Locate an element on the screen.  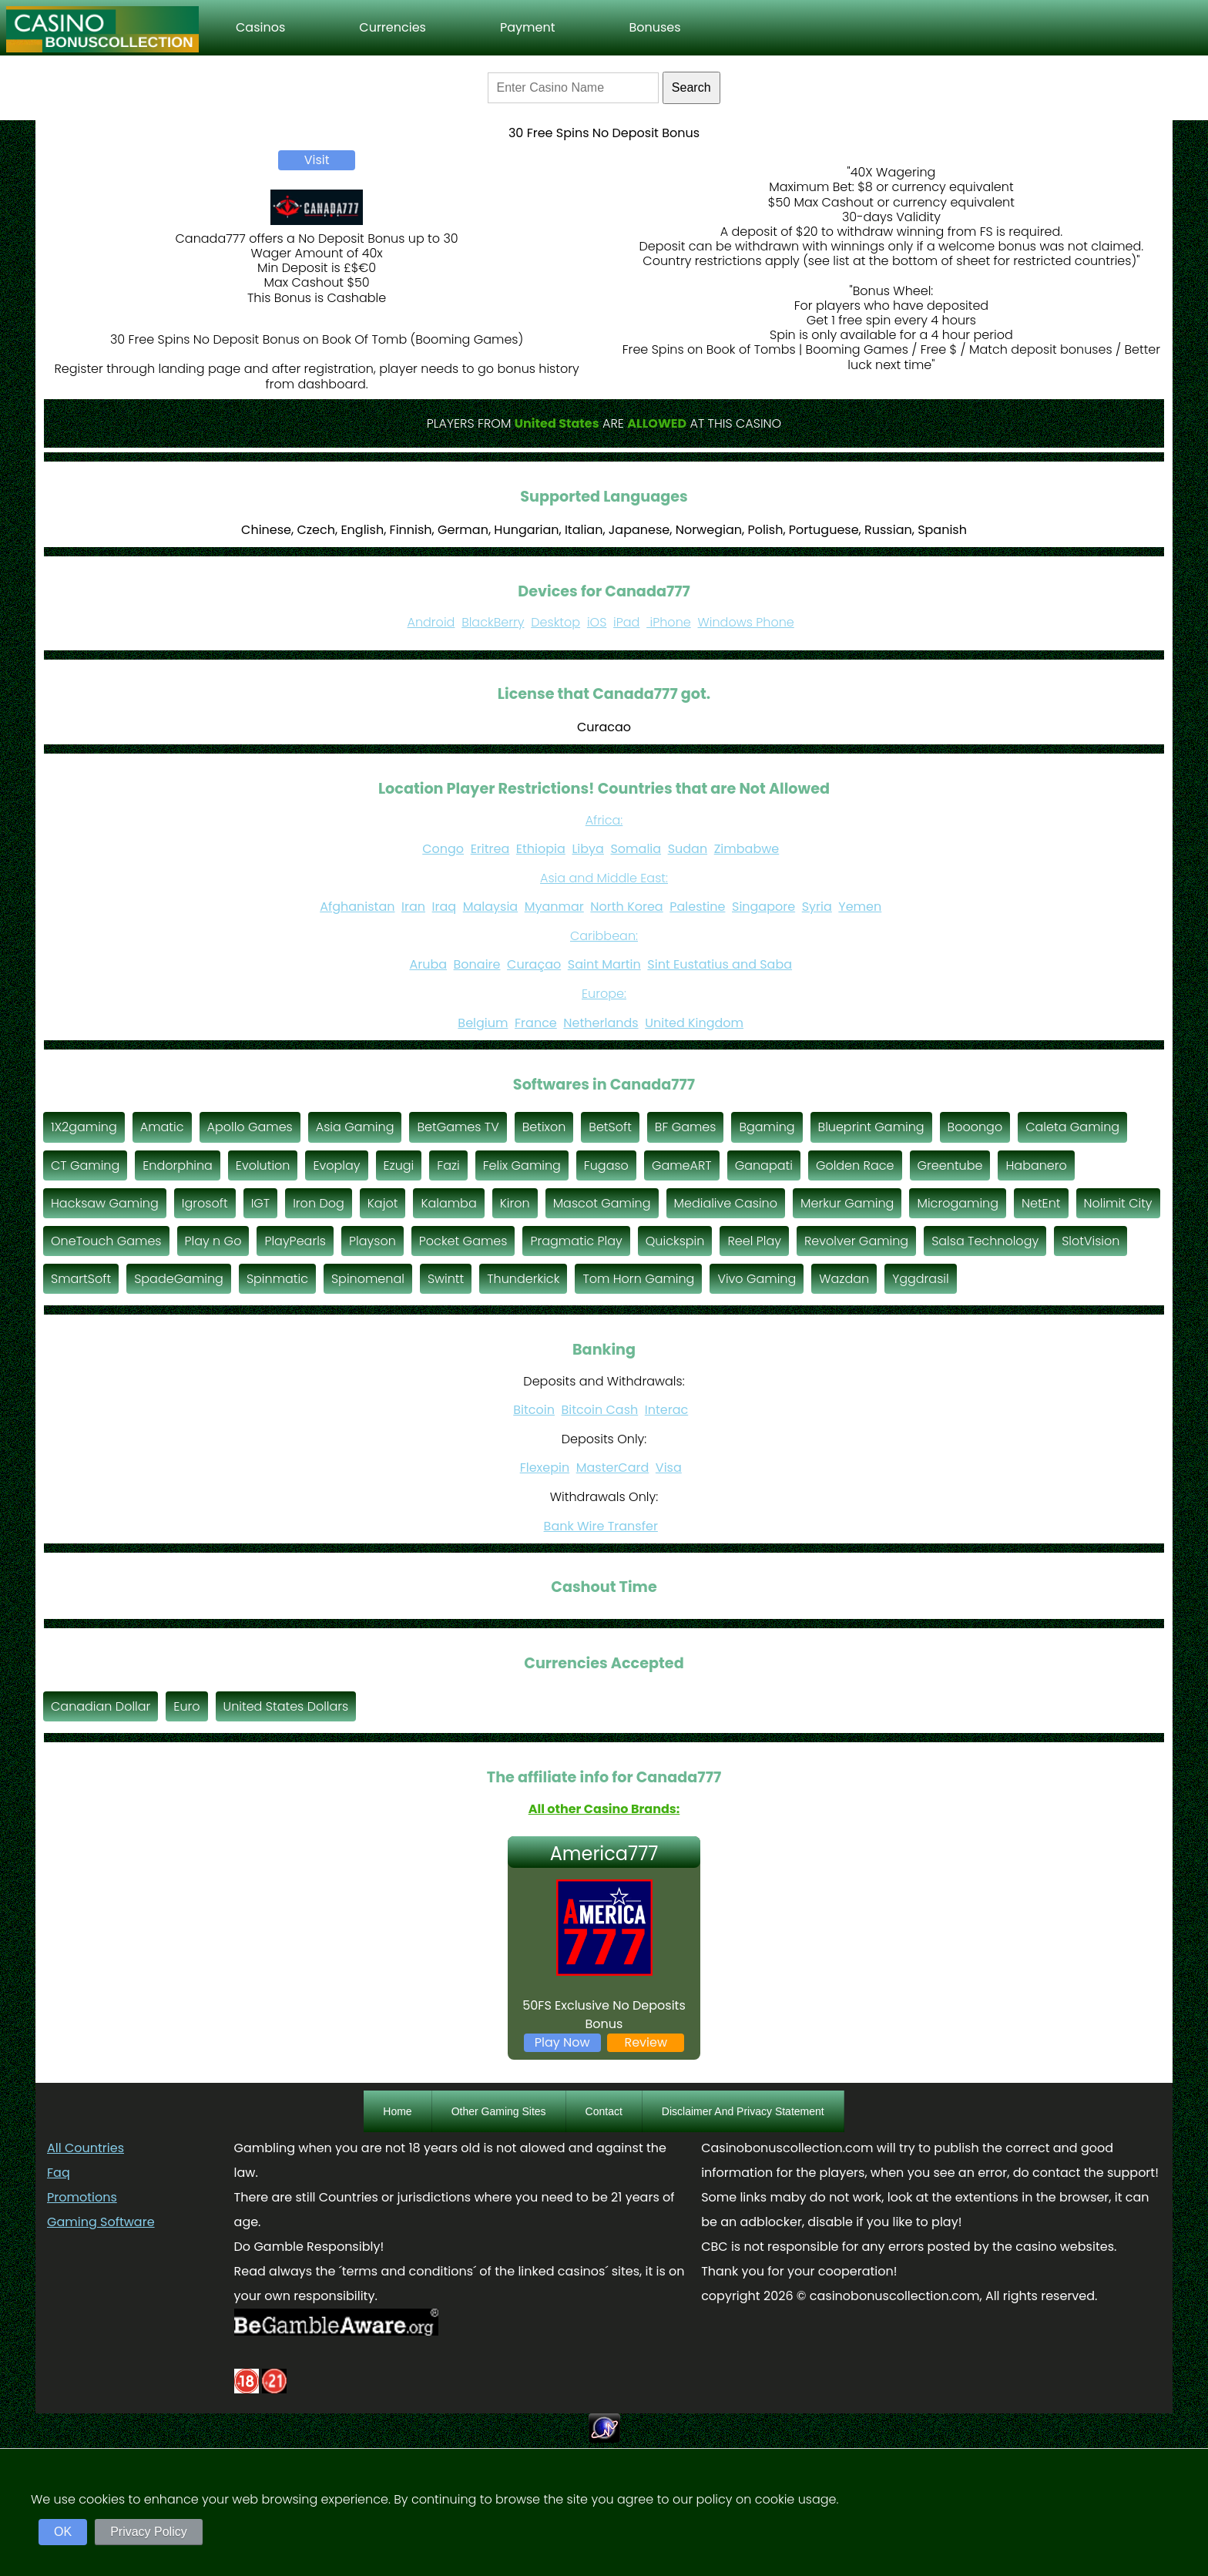
Spinmatic is located at coordinates (277, 1279).